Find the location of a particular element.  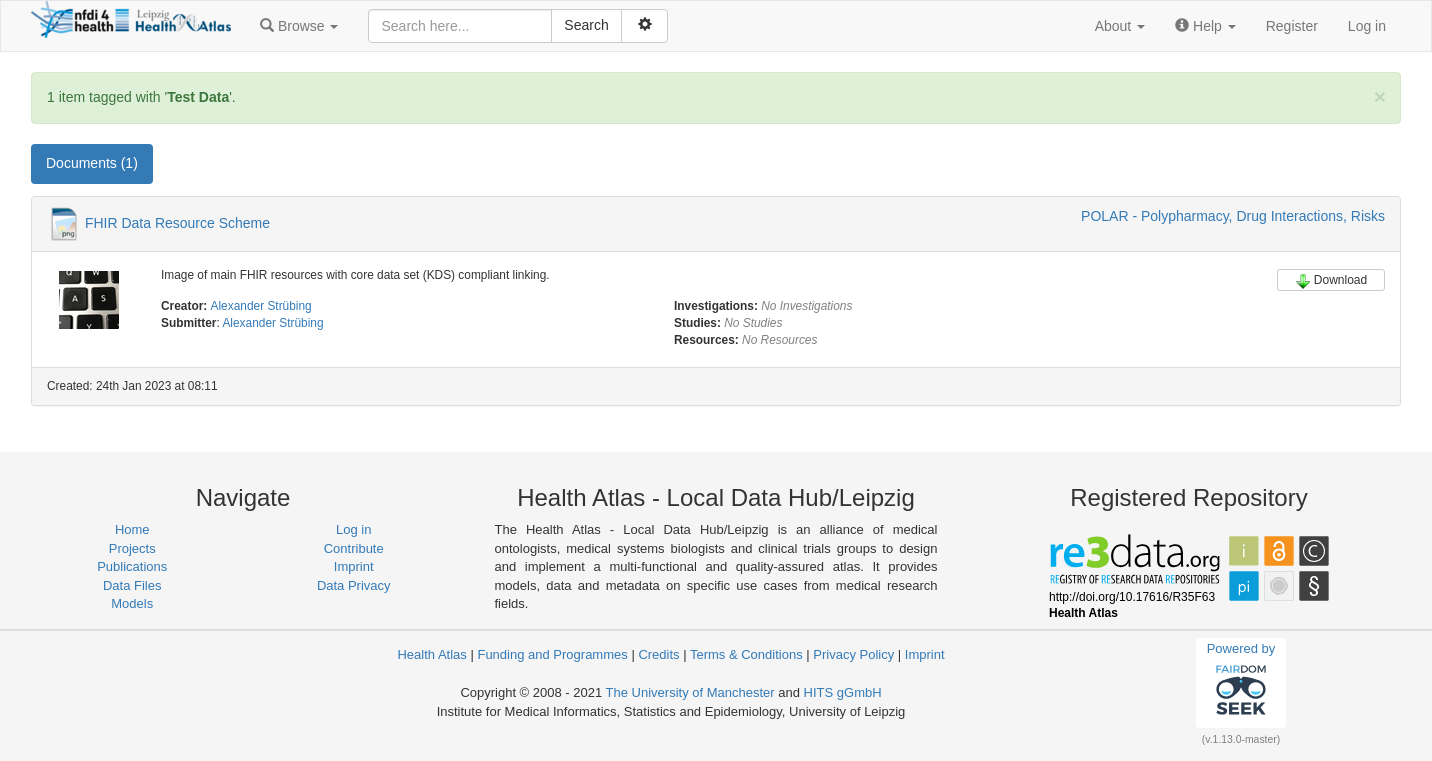

FHIR Data Resource Scheme is located at coordinates (177, 223).